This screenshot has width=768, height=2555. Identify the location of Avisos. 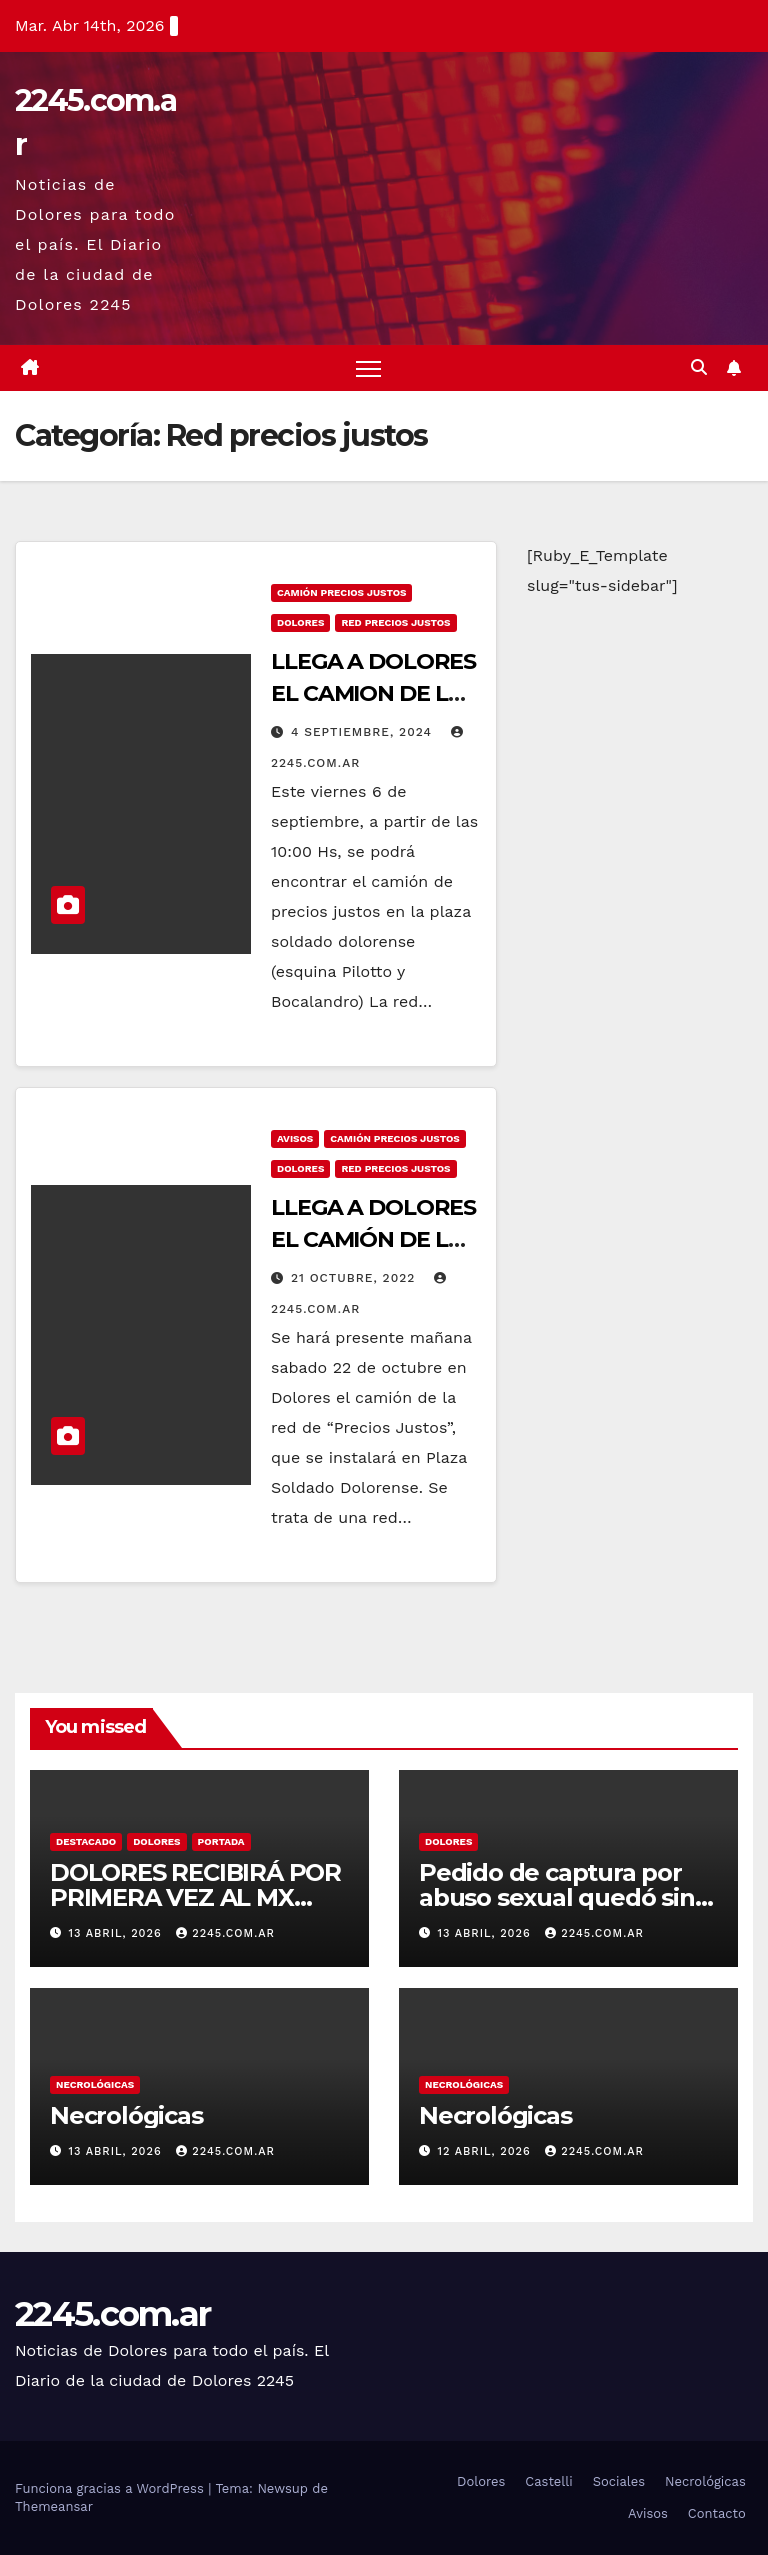
(295, 1138).